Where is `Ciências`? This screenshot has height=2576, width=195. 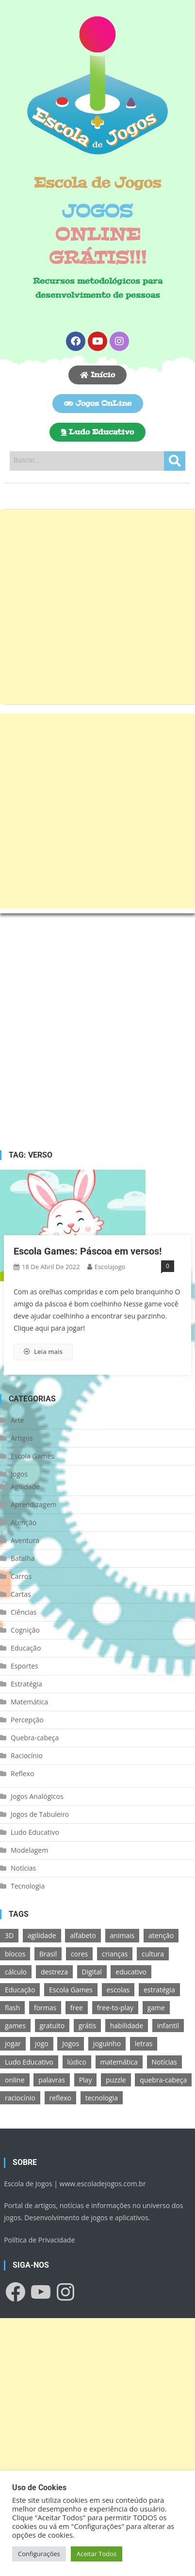
Ciências is located at coordinates (24, 1612).